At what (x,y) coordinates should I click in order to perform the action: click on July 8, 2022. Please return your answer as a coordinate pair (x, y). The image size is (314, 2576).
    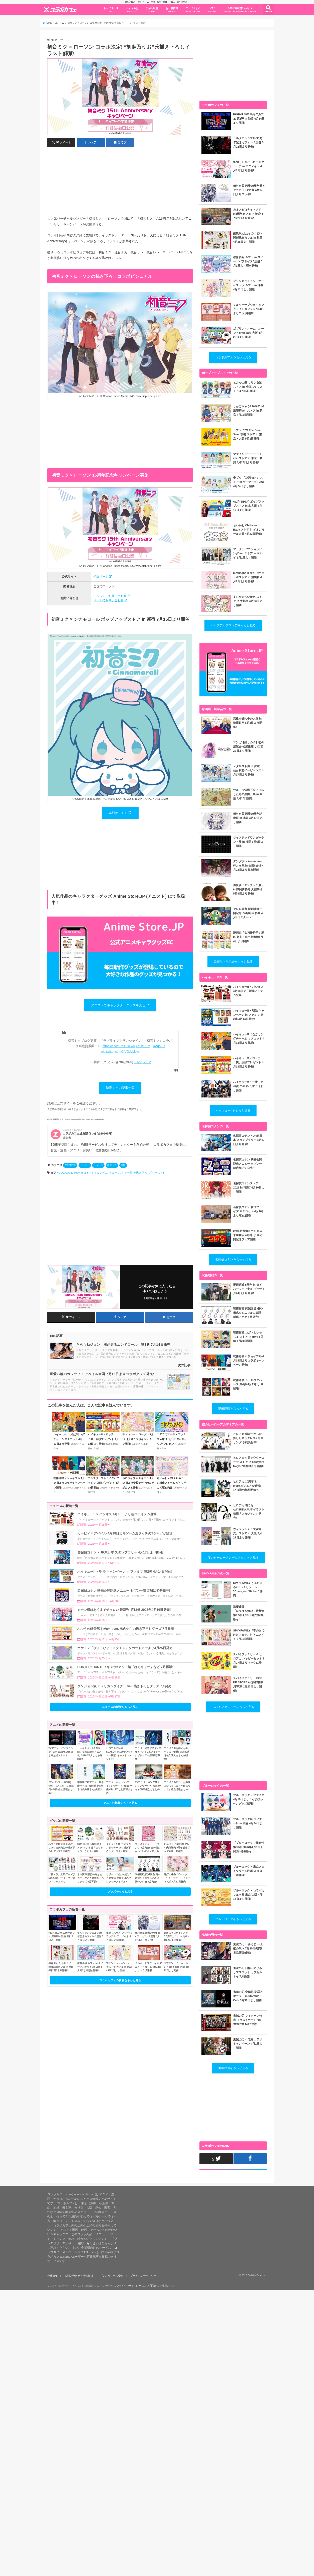
    Looking at the image, I should click on (142, 1062).